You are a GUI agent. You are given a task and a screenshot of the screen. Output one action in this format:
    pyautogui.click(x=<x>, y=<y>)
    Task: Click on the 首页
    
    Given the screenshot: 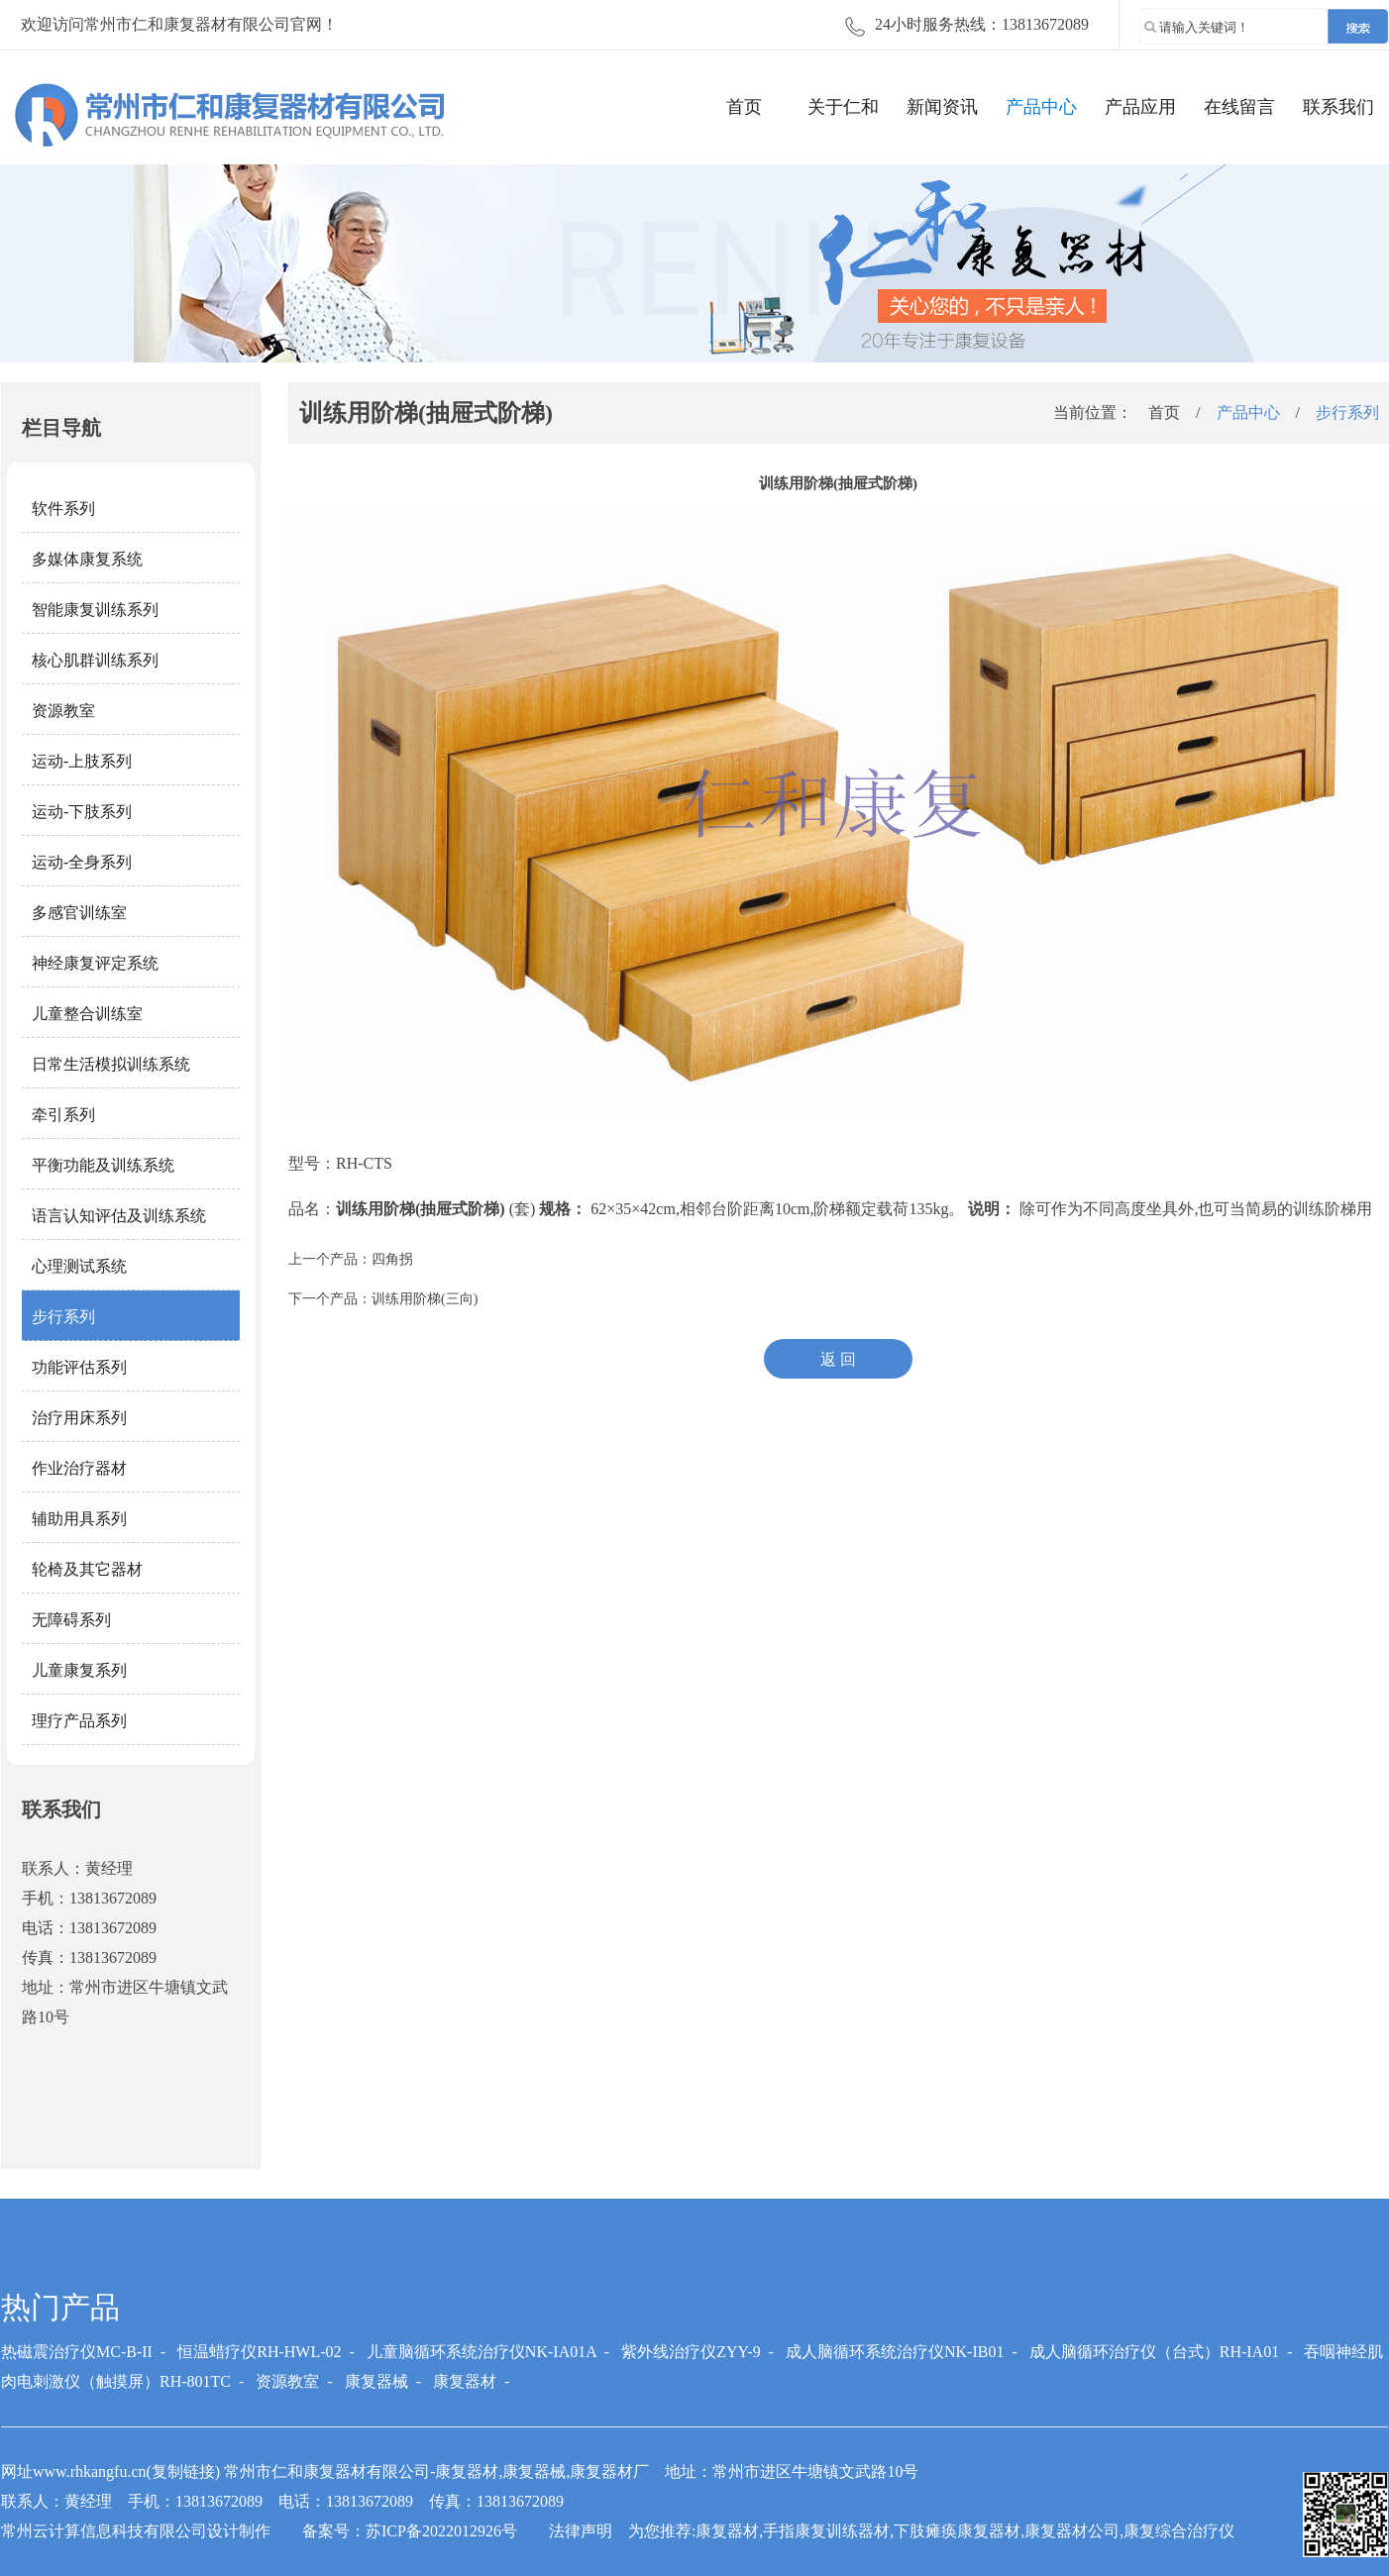 What is the action you would take?
    pyautogui.click(x=744, y=107)
    